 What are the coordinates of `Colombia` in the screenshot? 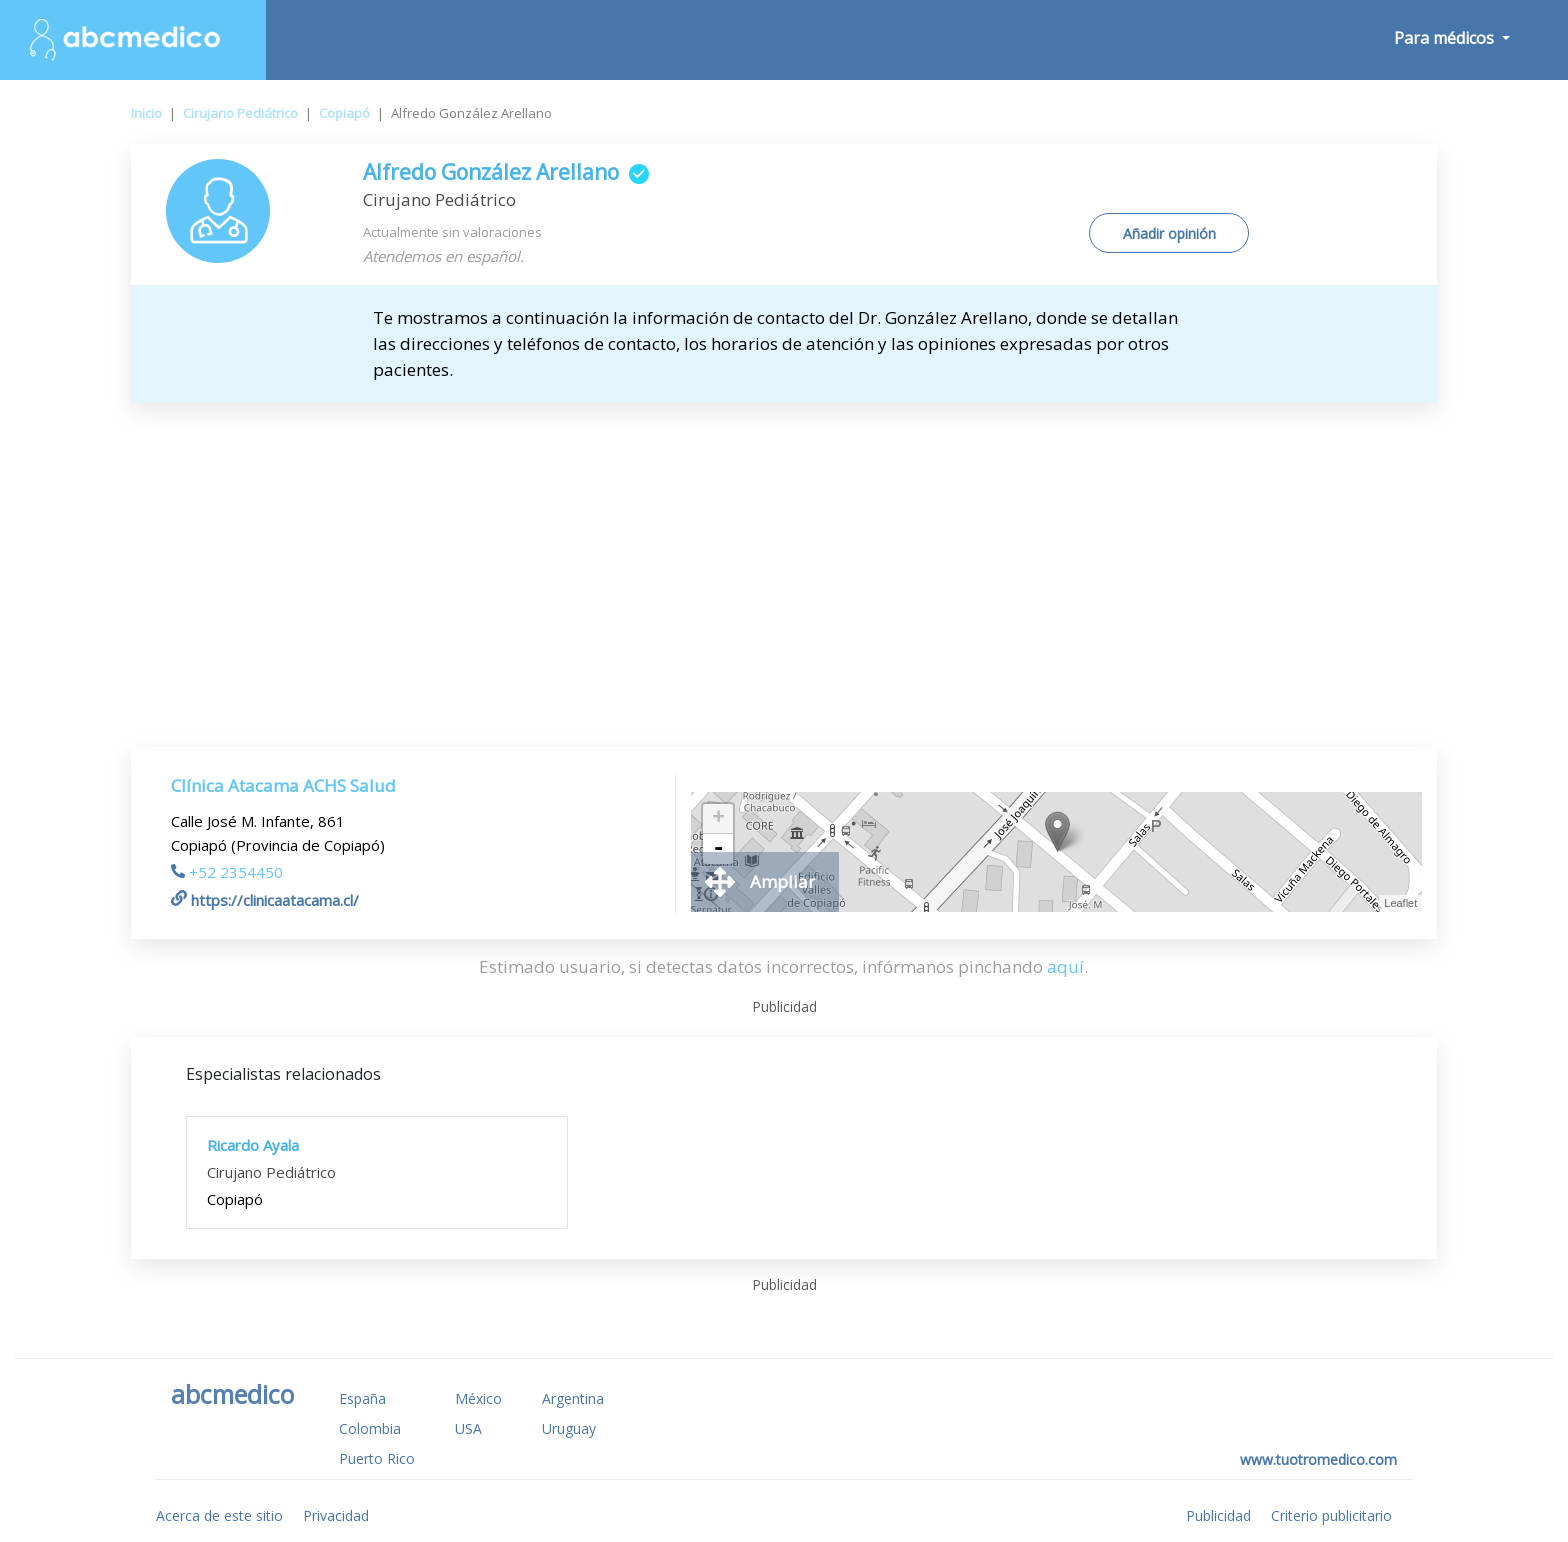 It's located at (370, 1428).